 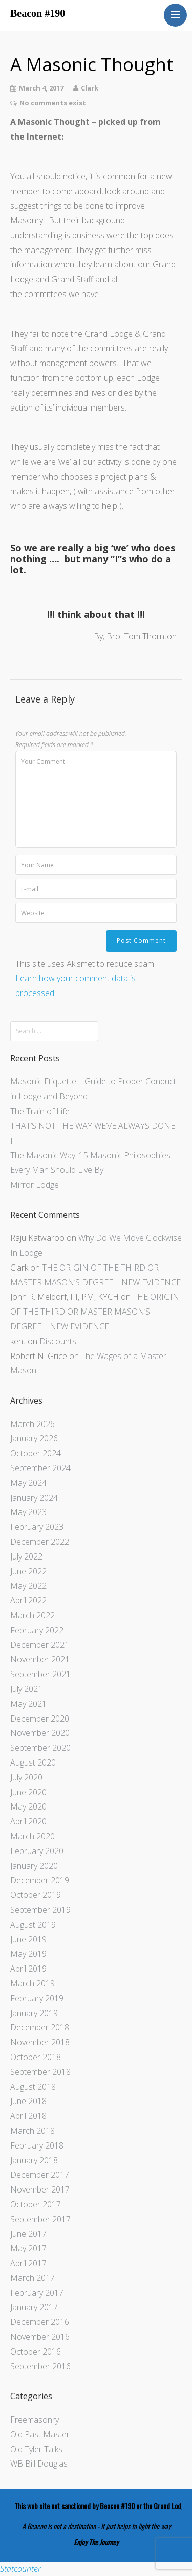 What do you see at coordinates (20, 2568) in the screenshot?
I see `Statcounter` at bounding box center [20, 2568].